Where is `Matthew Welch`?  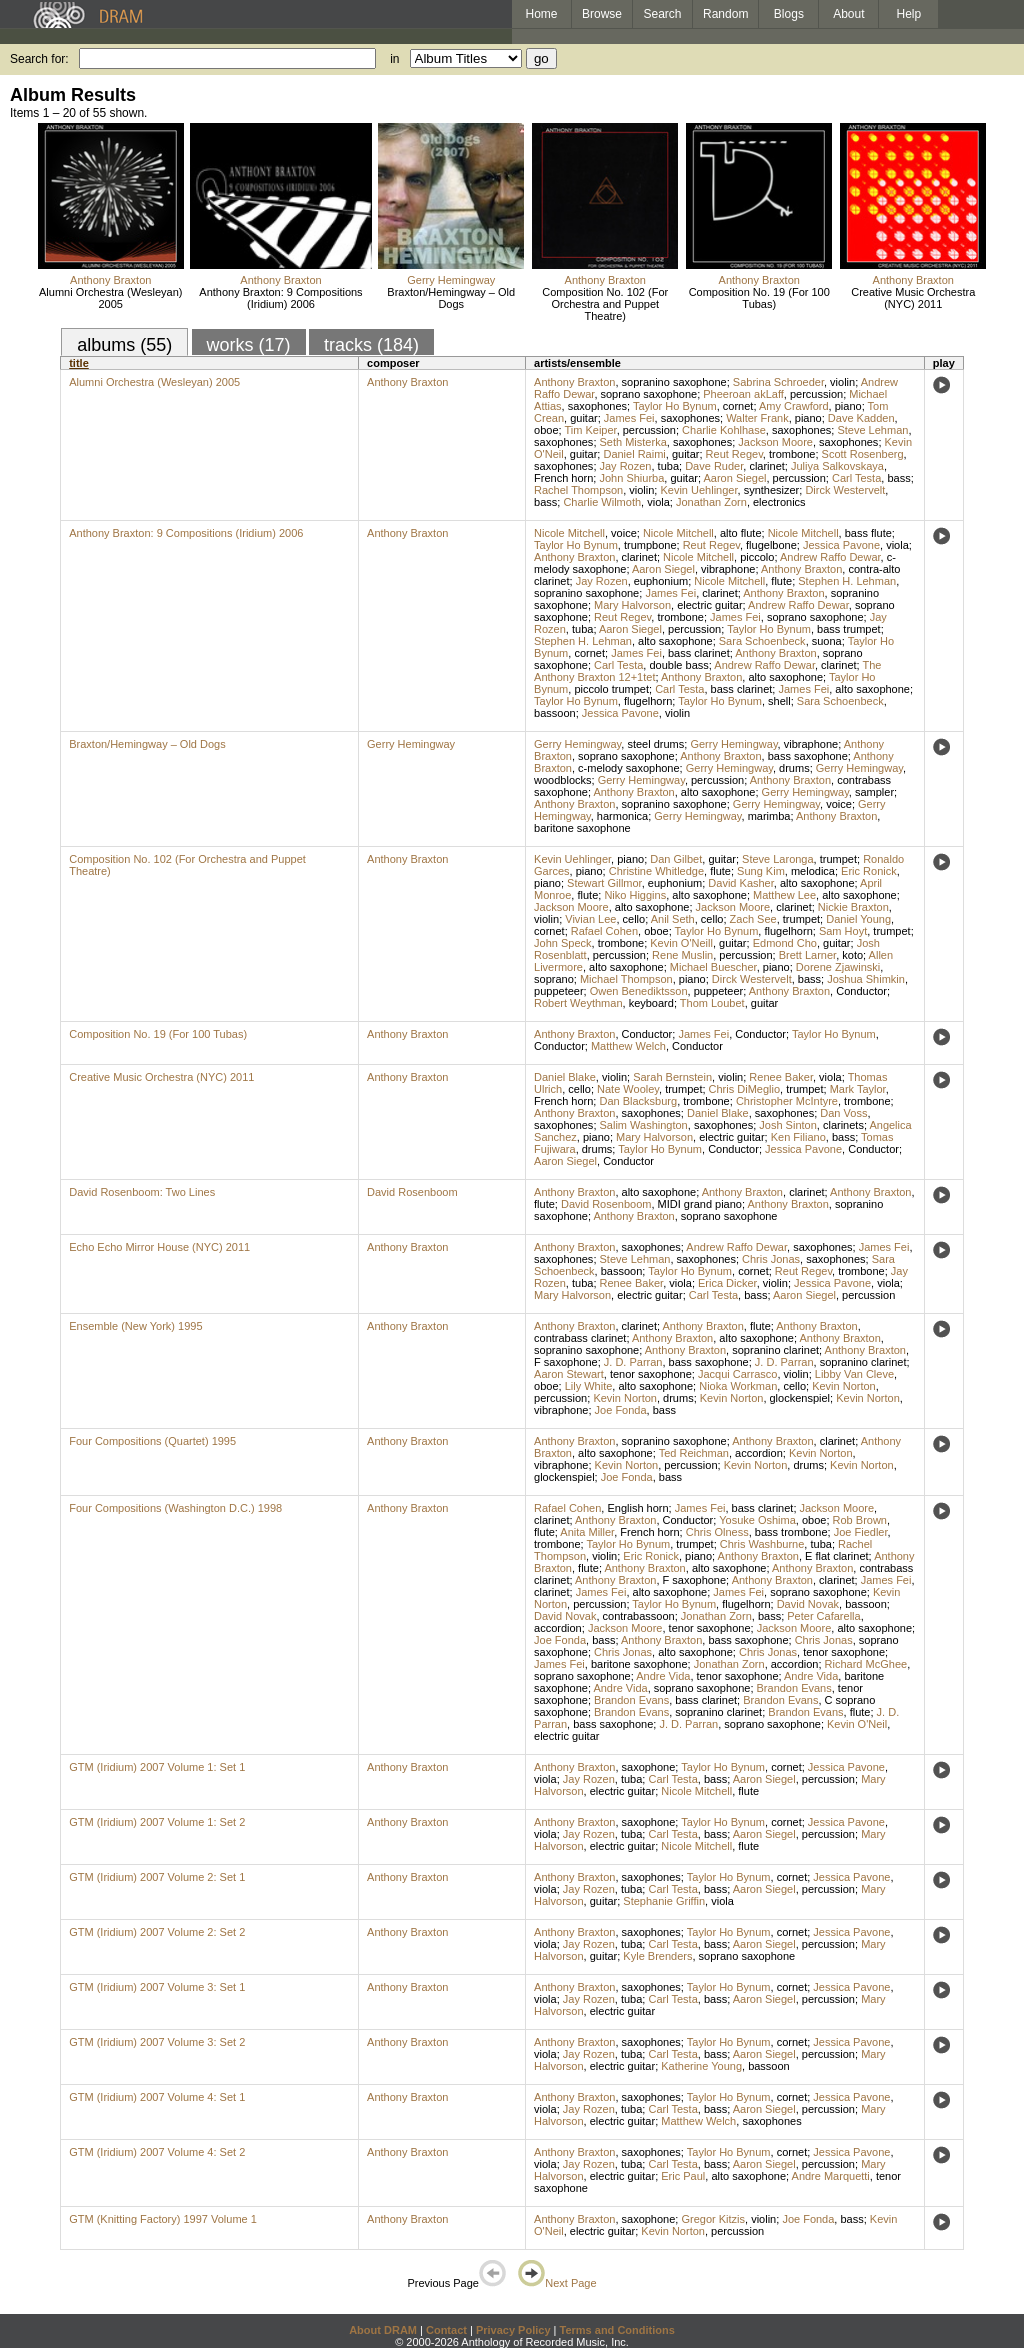 Matthew Welch is located at coordinates (628, 1046).